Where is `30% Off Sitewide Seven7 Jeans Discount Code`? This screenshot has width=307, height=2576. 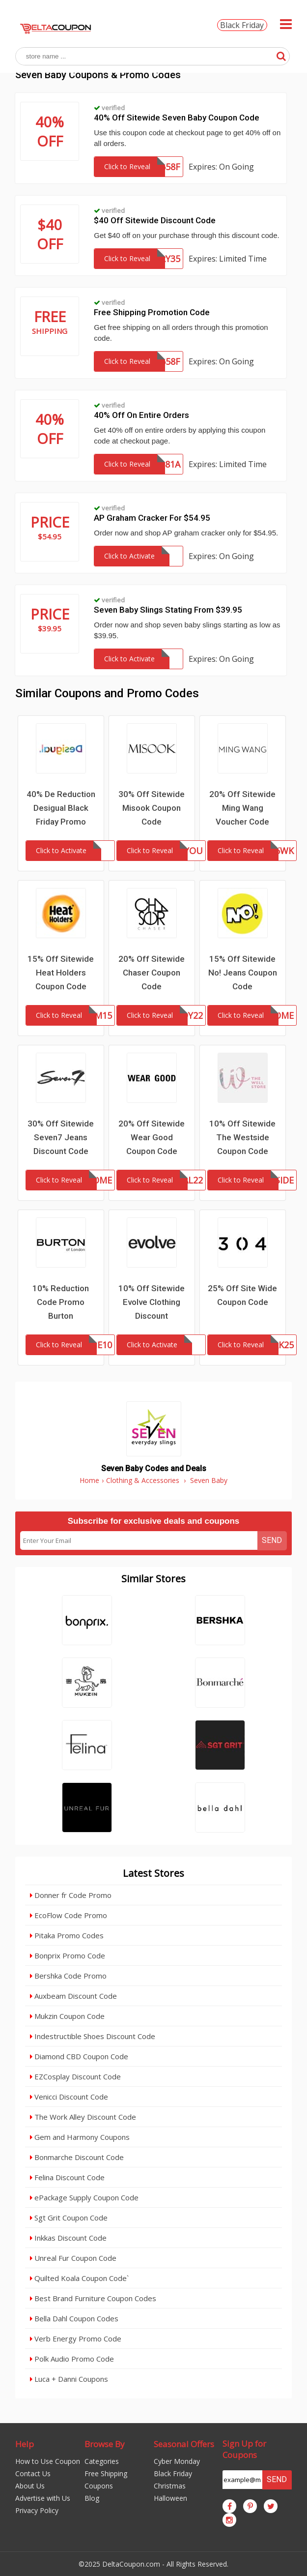
30% Off Sitewide Seven7 Jeans Discount Code is located at coordinates (61, 1137).